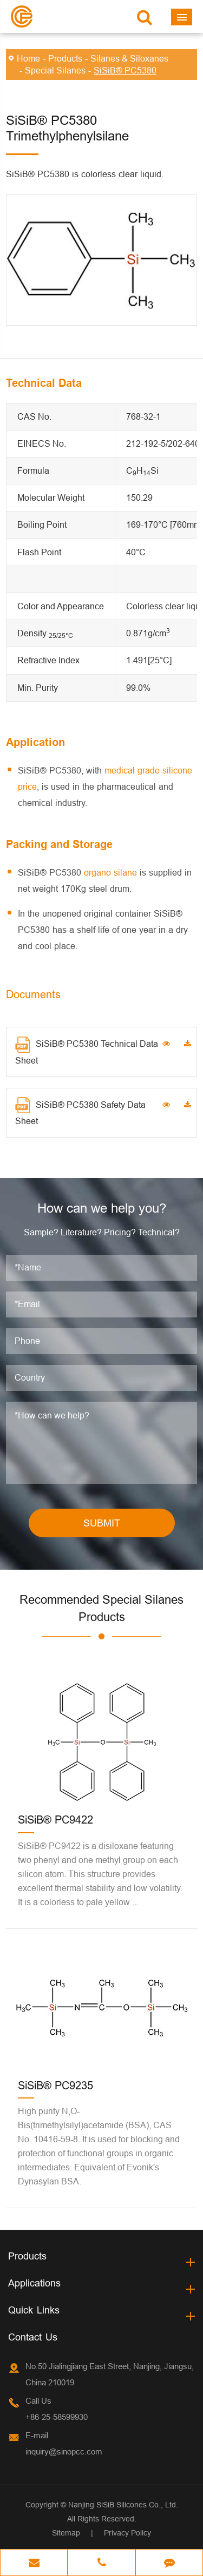 This screenshot has width=203, height=2576. I want to click on SiSiB® PC5380, so click(125, 70).